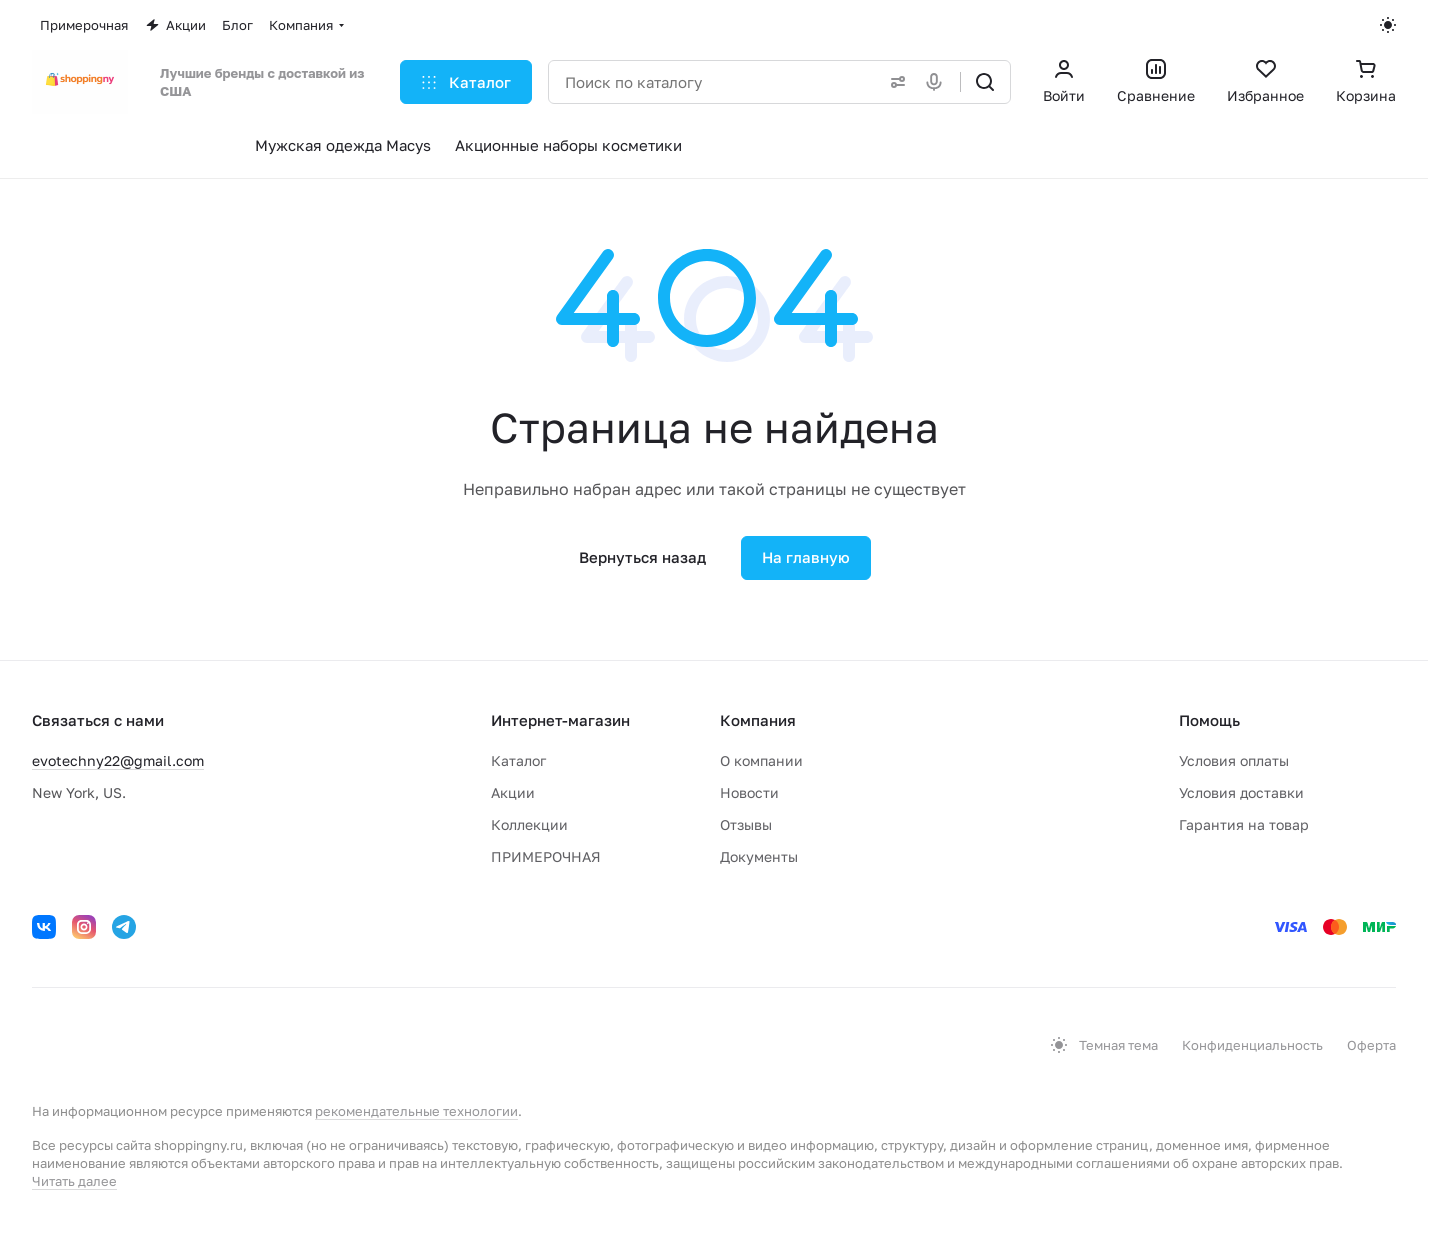  Describe the element at coordinates (1244, 824) in the screenshot. I see `Гарантия на товар` at that location.